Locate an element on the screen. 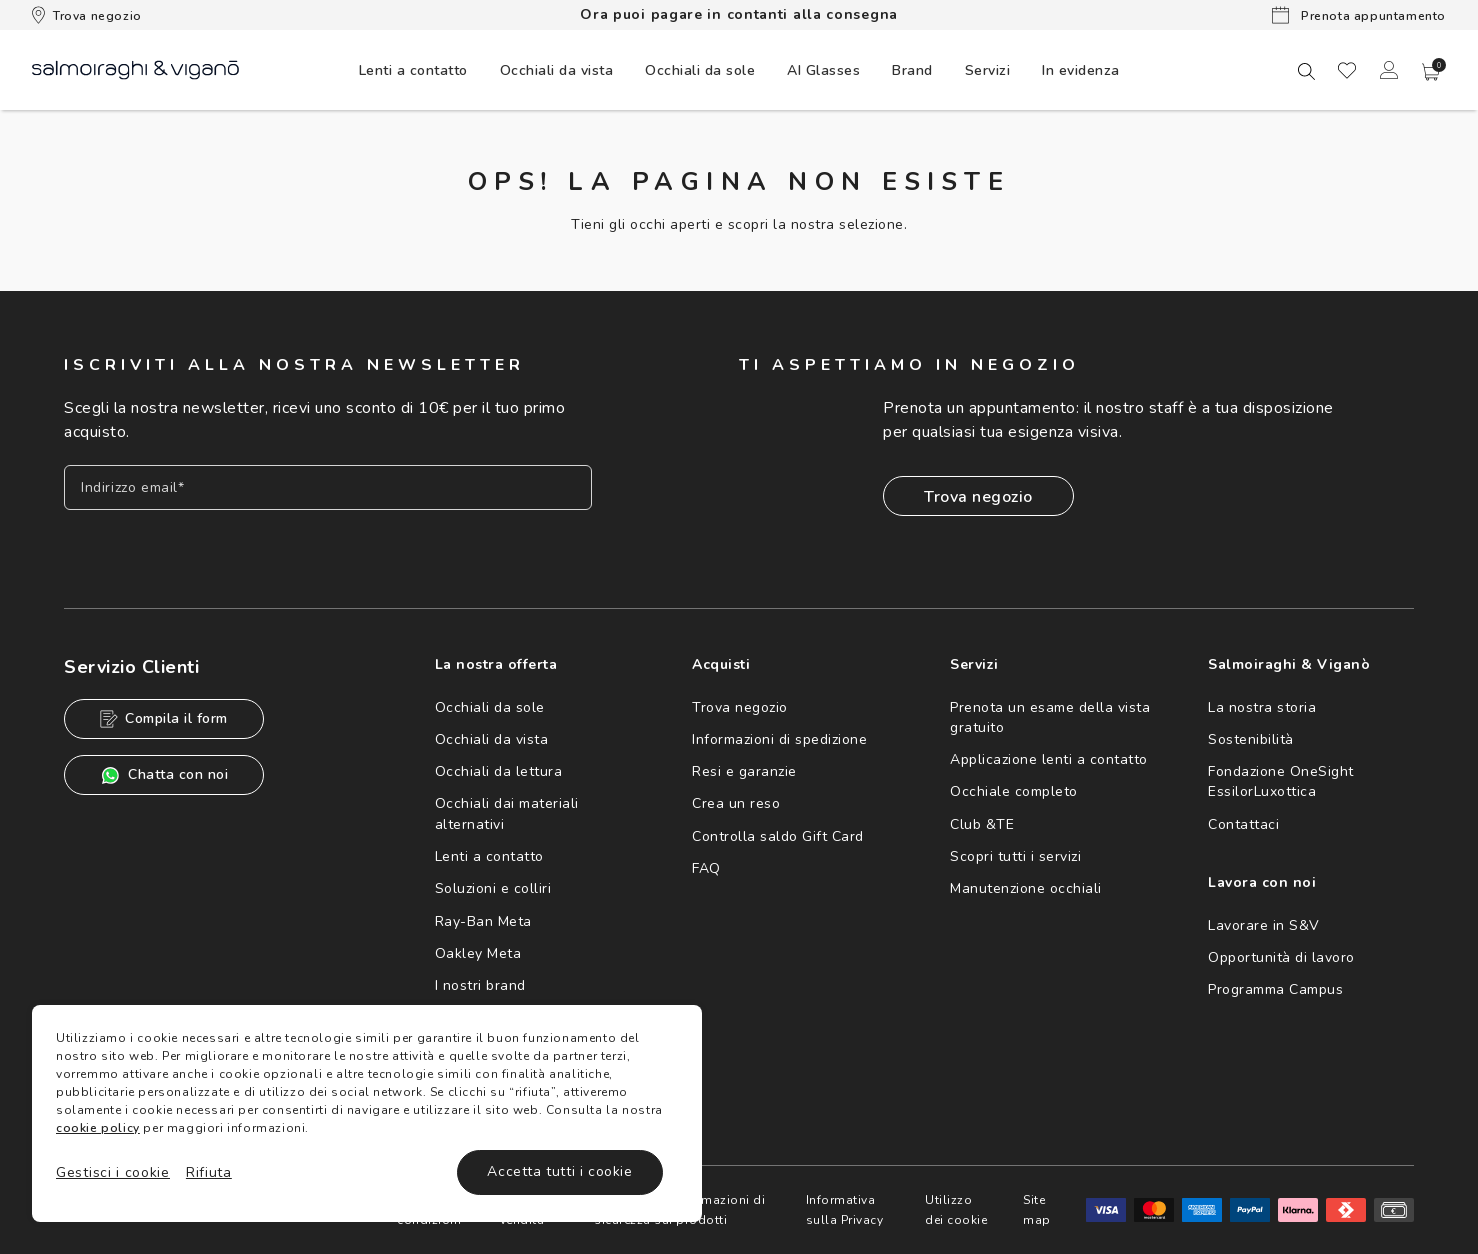 The height and width of the screenshot is (1254, 1478). [Inserisci il tuo indirizzo email] is located at coordinates (328, 487).